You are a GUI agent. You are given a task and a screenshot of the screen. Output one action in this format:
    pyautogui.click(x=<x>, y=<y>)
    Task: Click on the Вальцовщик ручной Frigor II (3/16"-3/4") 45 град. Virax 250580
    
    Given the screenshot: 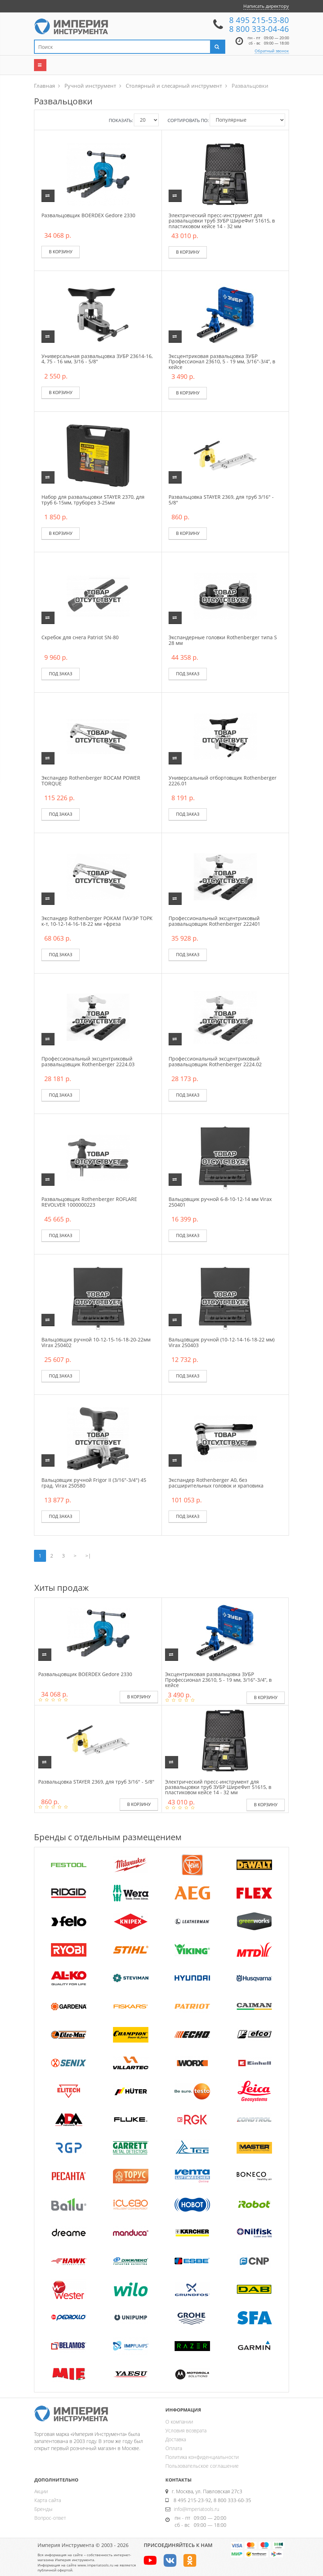 What is the action you would take?
    pyautogui.click(x=93, y=1483)
    